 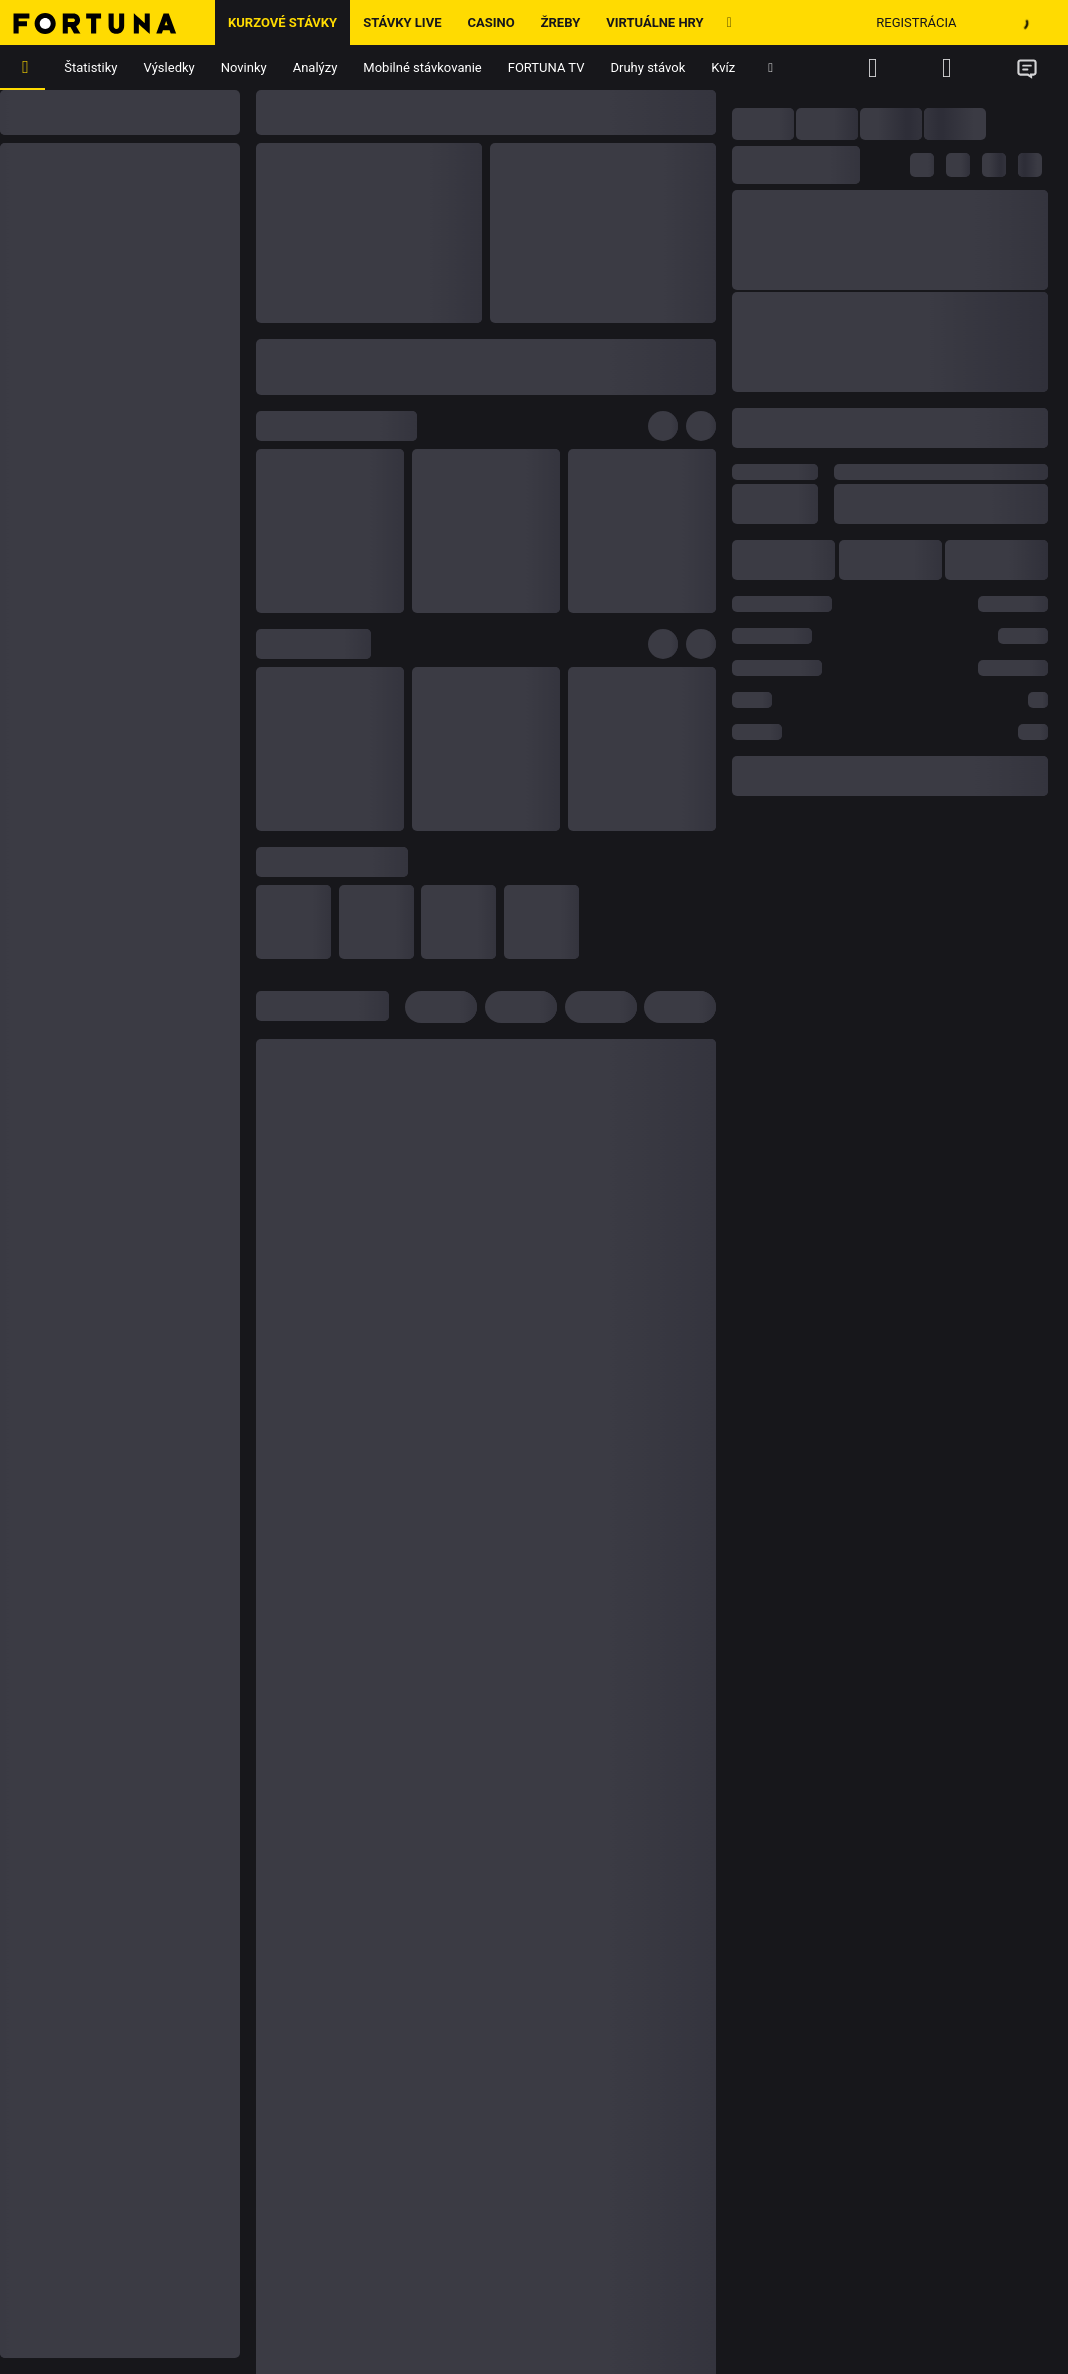 What do you see at coordinates (648, 67) in the screenshot?
I see `Druhy stávok` at bounding box center [648, 67].